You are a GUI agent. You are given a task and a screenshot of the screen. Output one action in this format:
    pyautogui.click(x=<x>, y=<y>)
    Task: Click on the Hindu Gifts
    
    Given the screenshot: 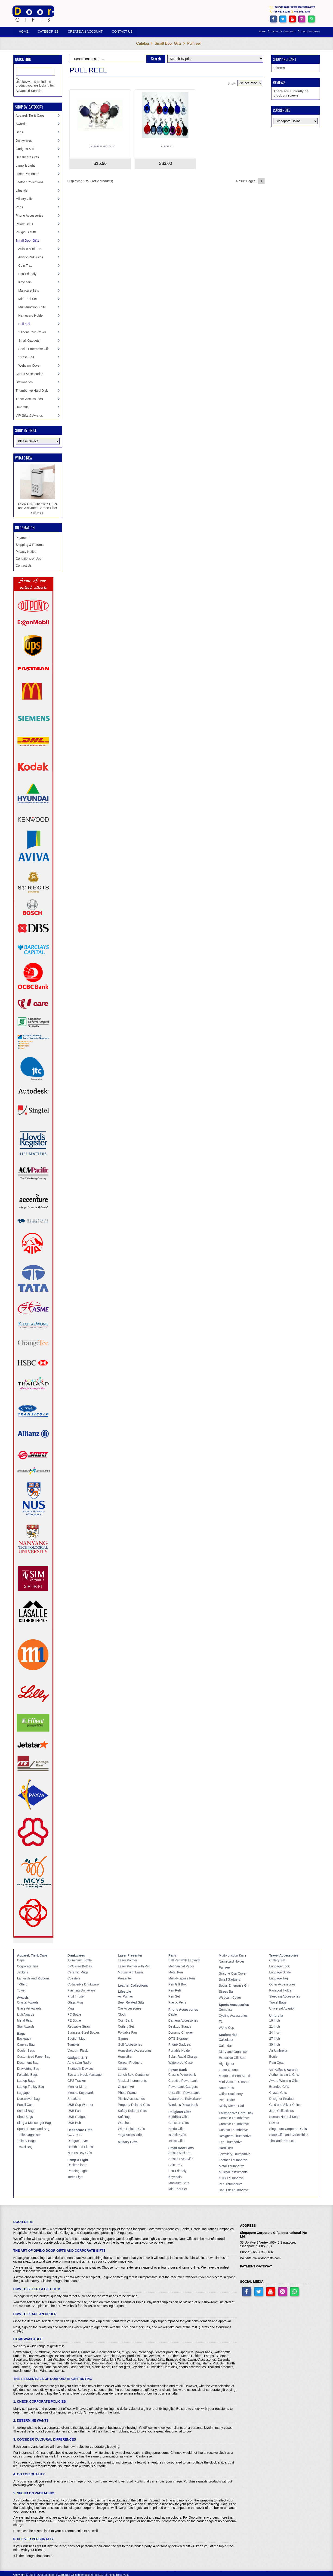 What is the action you would take?
    pyautogui.click(x=176, y=2127)
    